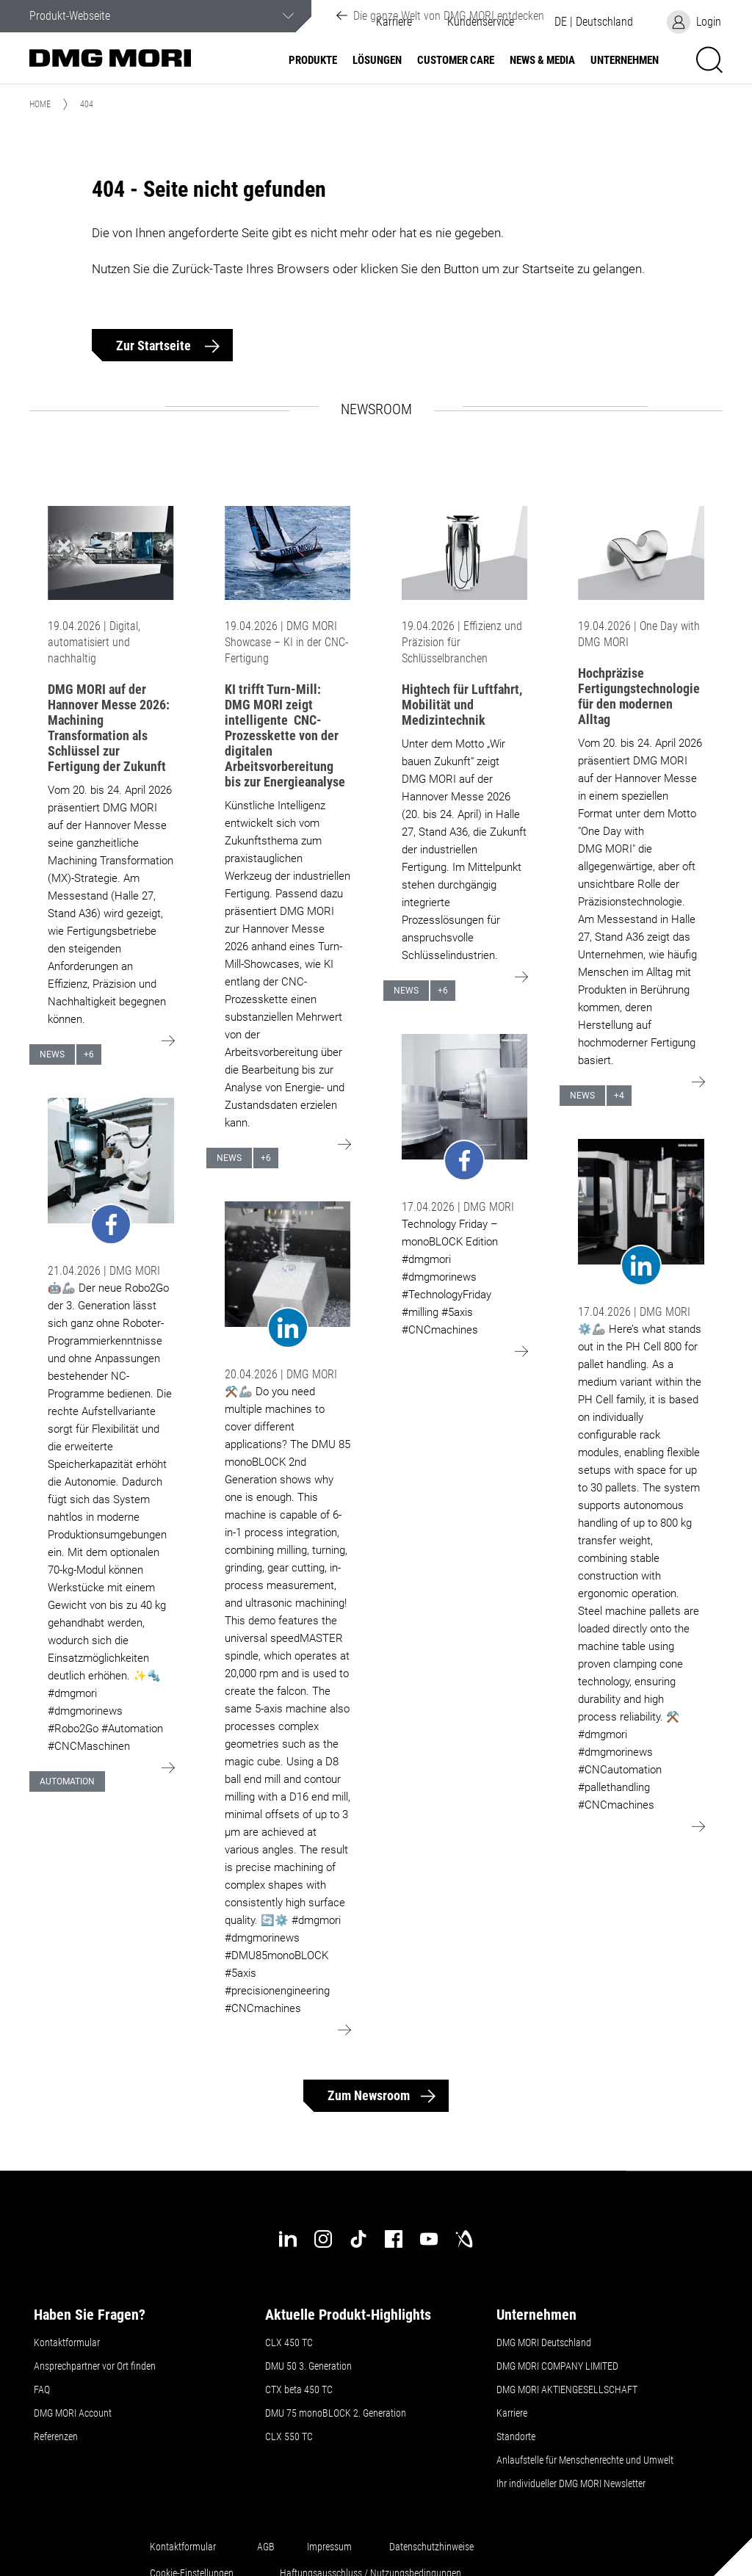  Describe the element at coordinates (515, 2436) in the screenshot. I see `Standorte` at that location.